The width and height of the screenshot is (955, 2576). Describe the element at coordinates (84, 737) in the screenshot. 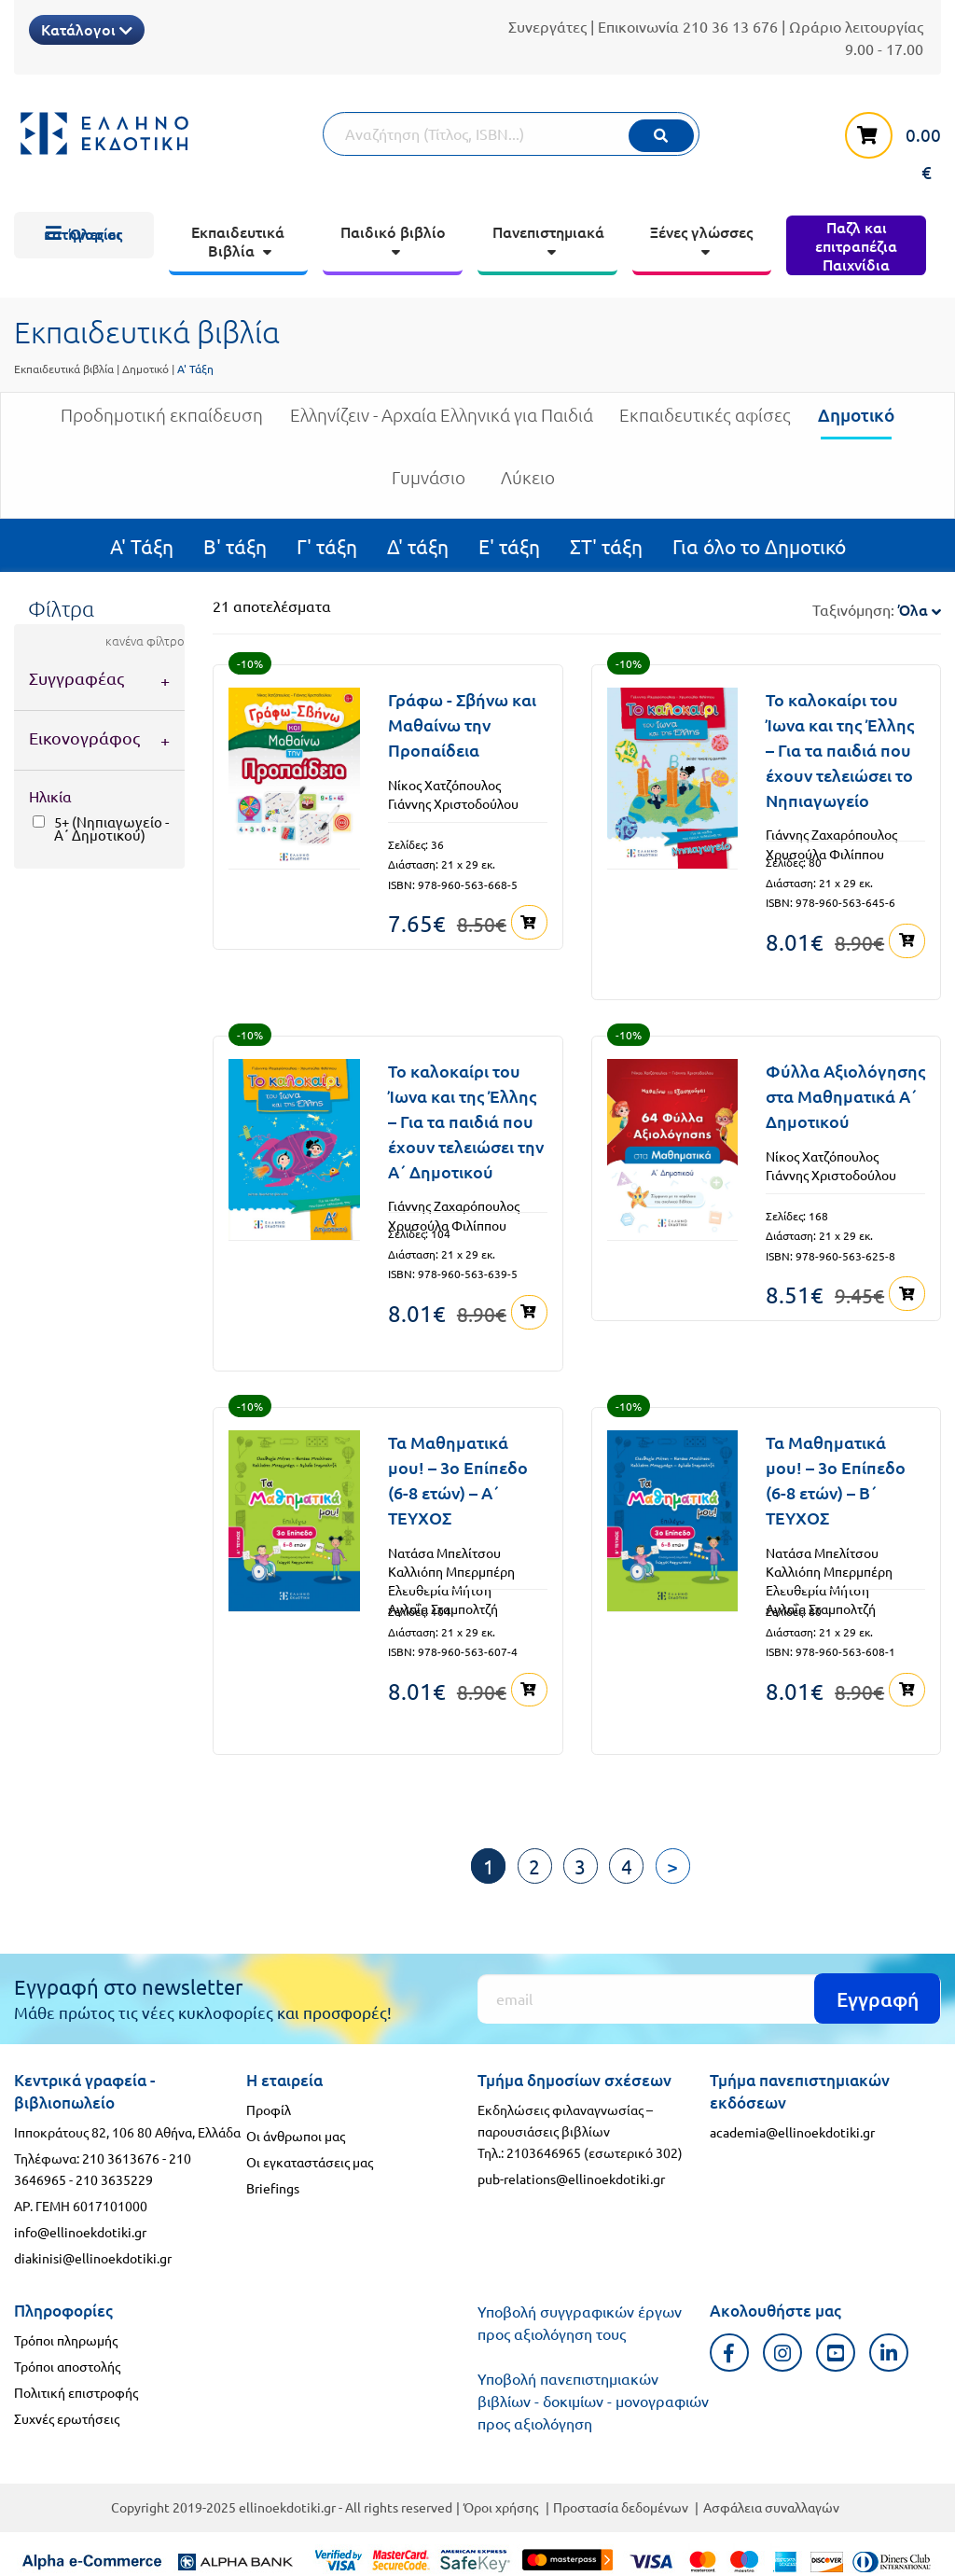

I see `Εικονογράφος [tab]` at that location.